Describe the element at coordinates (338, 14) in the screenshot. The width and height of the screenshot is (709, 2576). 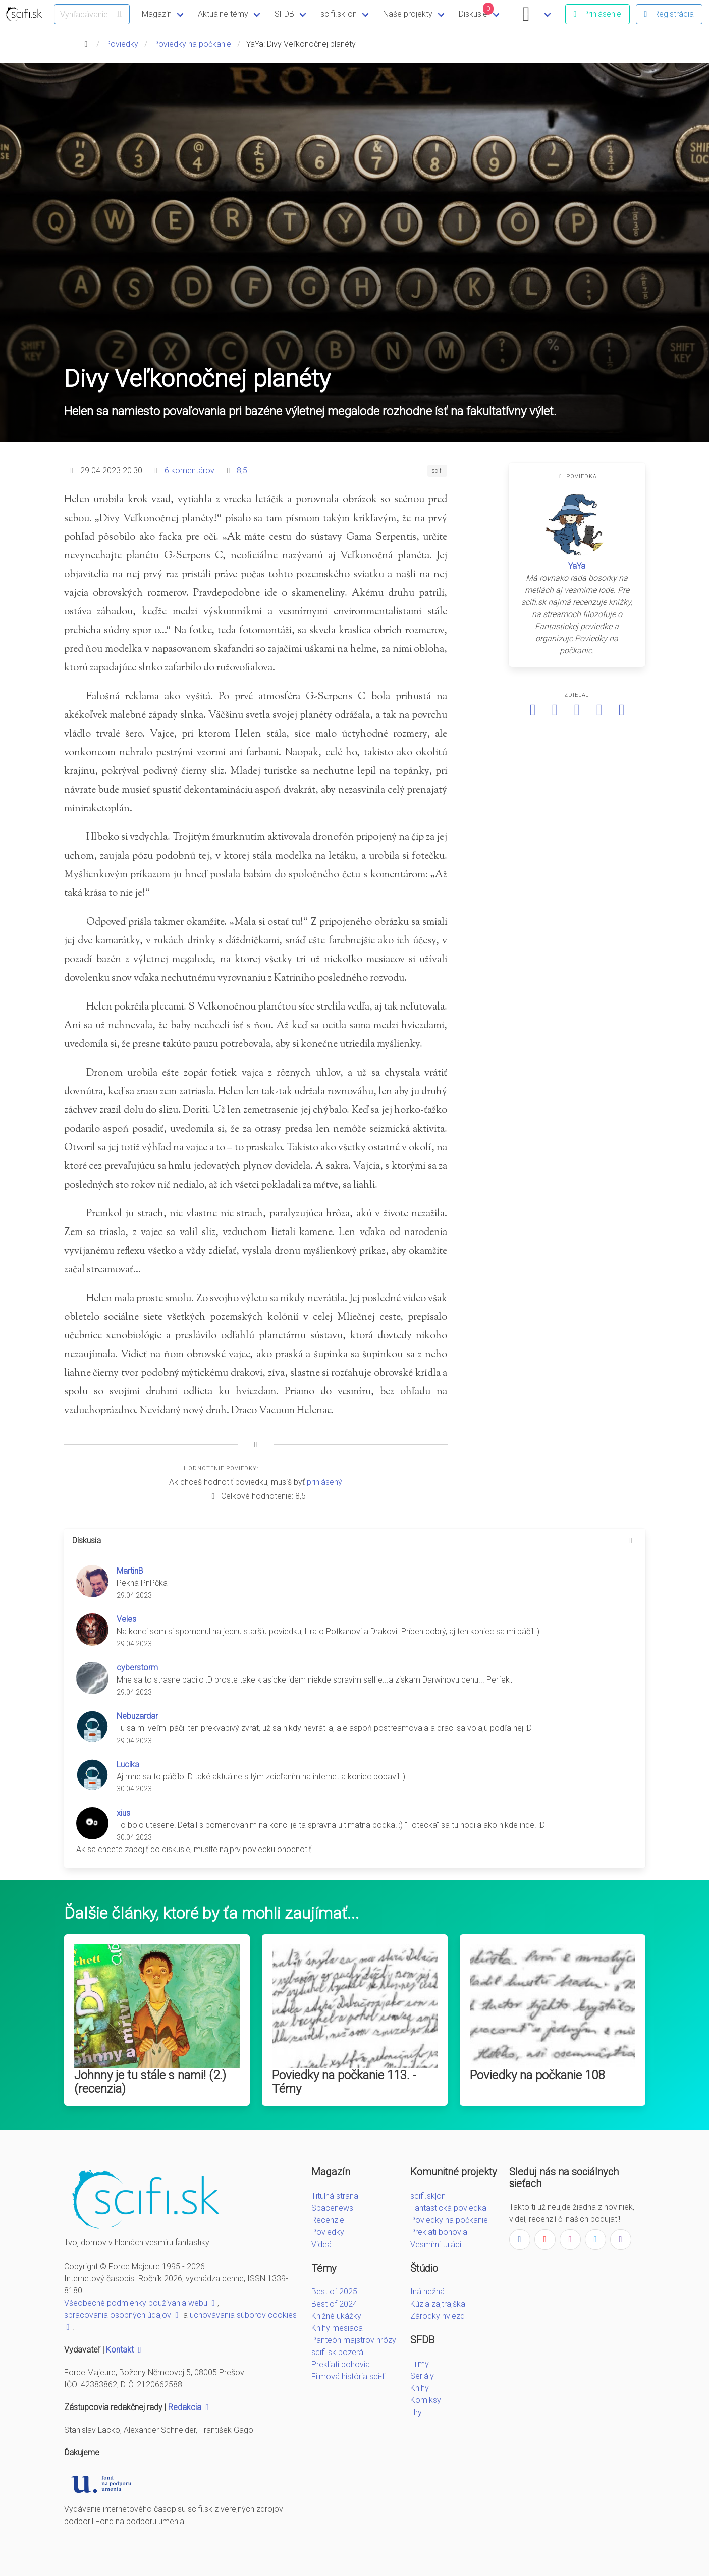
I see `scifi.sk-on` at that location.